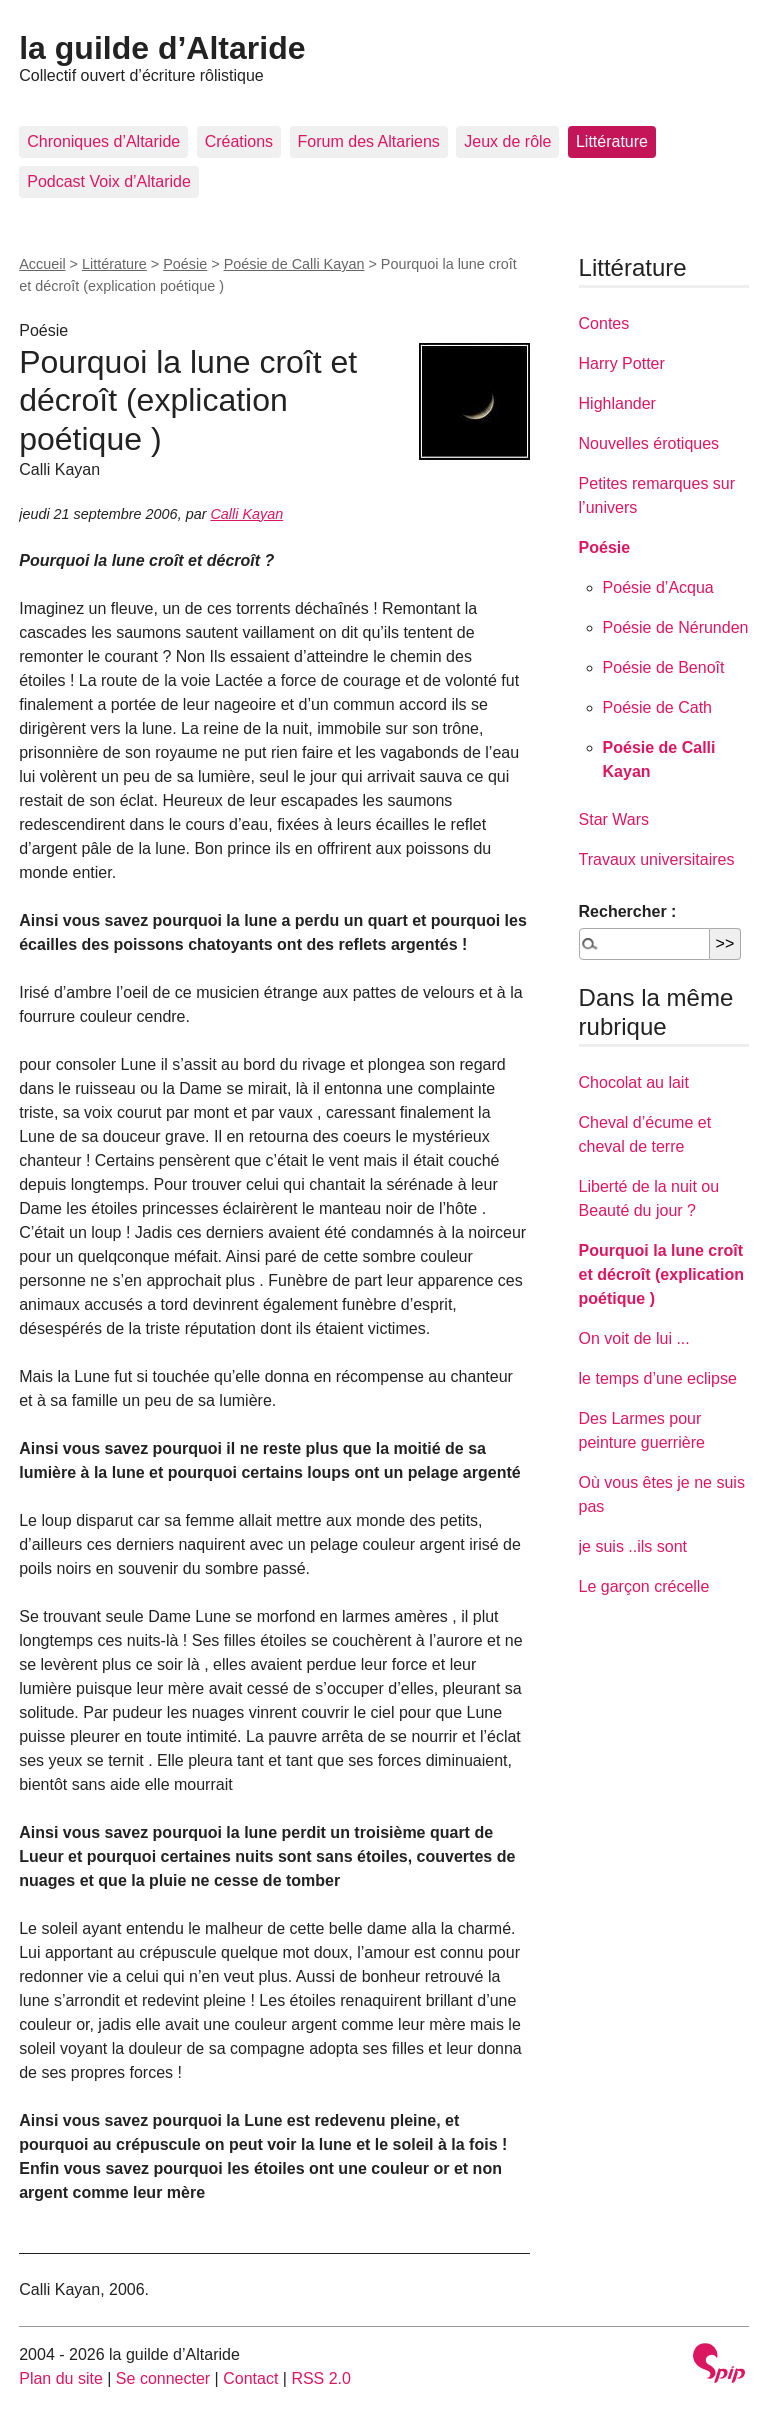 This screenshot has height=2420, width=768. I want to click on Forum des Altariens, so click(369, 141).